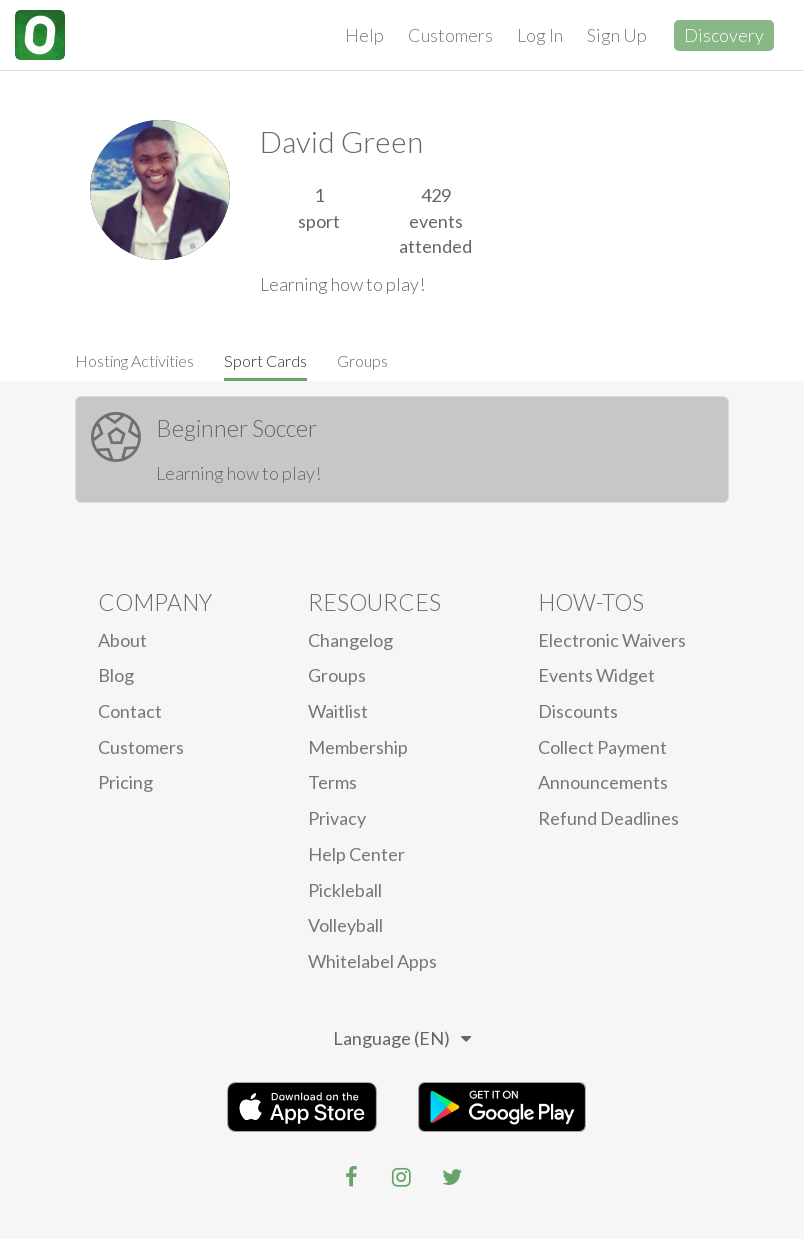 The width and height of the screenshot is (804, 1239). I want to click on Sport Cards, so click(265, 360).